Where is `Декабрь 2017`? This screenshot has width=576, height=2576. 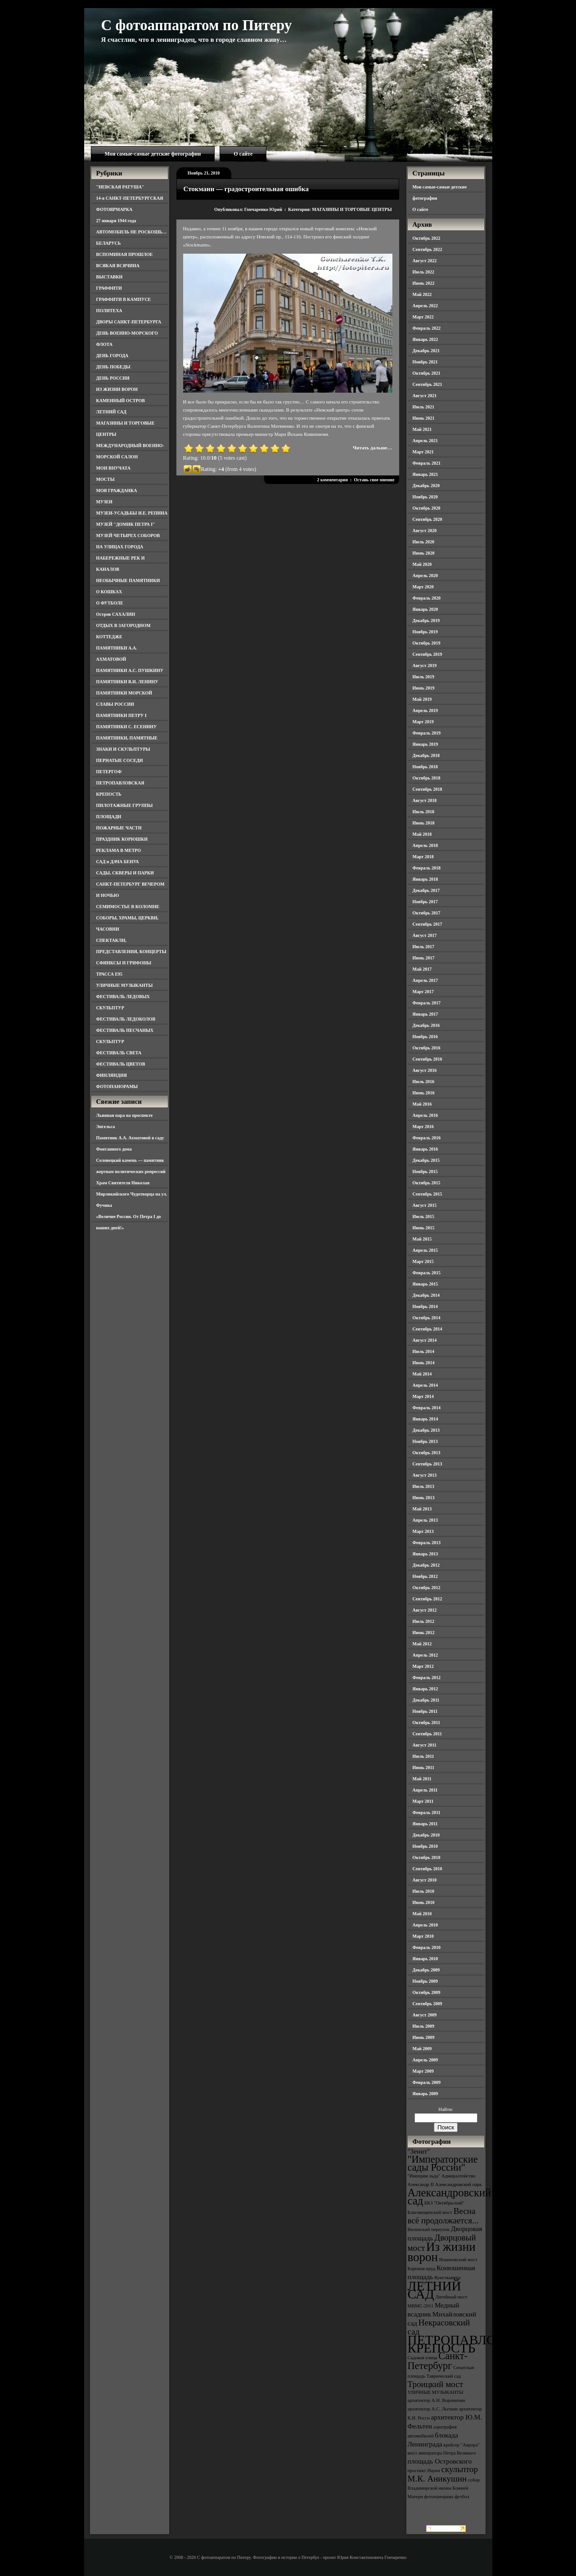
Декабрь 2017 is located at coordinates (426, 890).